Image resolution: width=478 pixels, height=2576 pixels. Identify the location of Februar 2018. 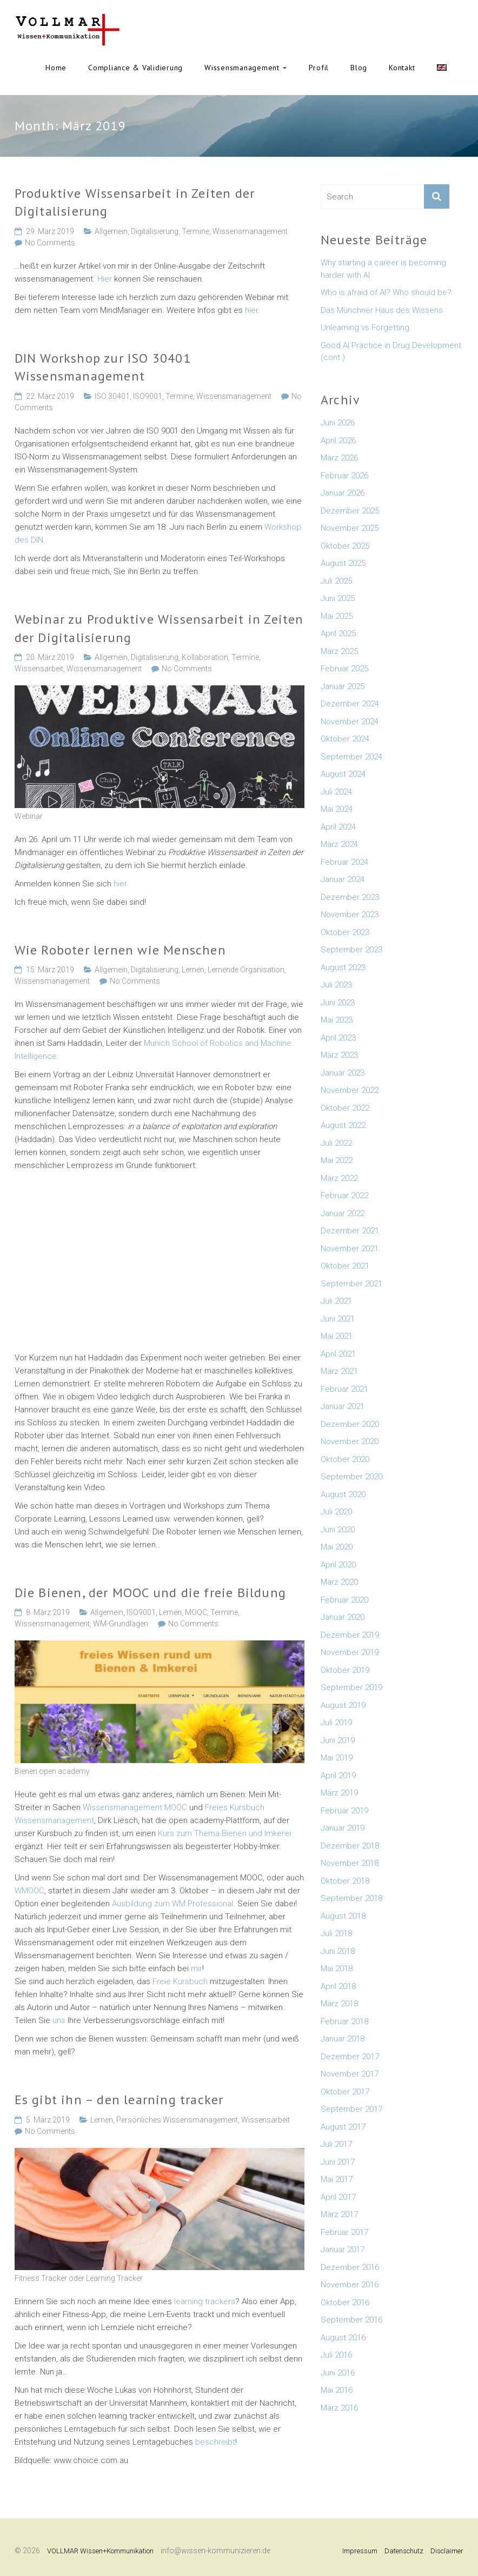
(344, 2021).